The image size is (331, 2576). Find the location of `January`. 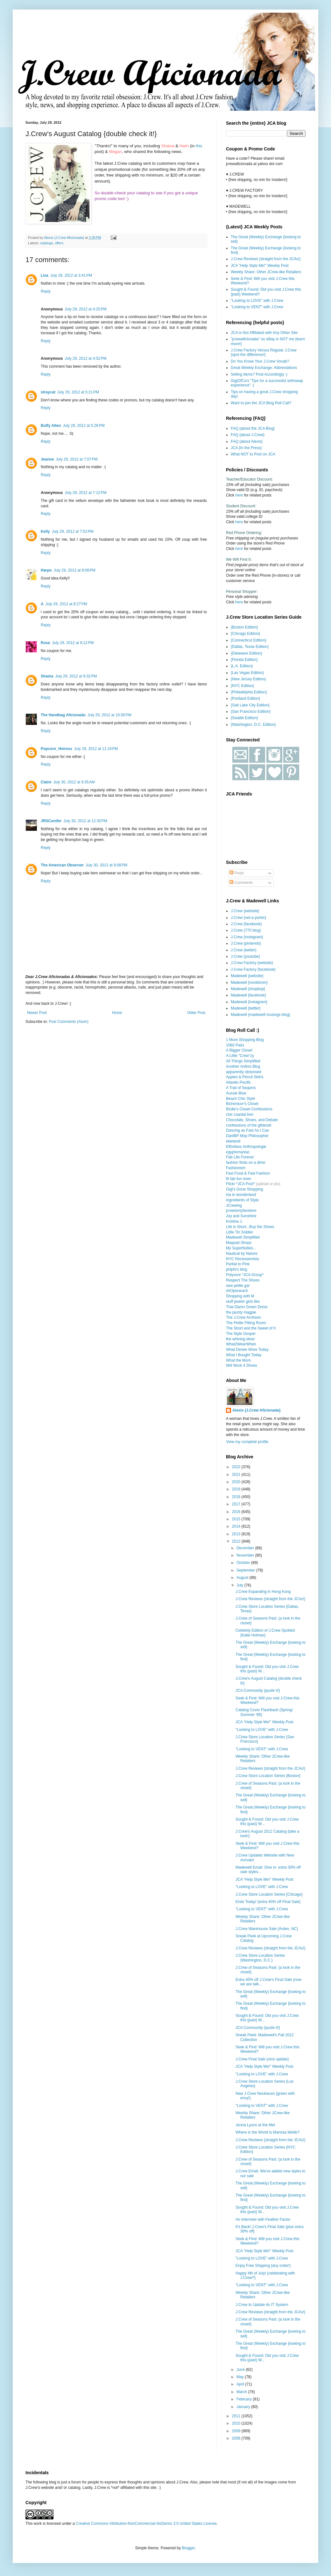

January is located at coordinates (243, 2407).